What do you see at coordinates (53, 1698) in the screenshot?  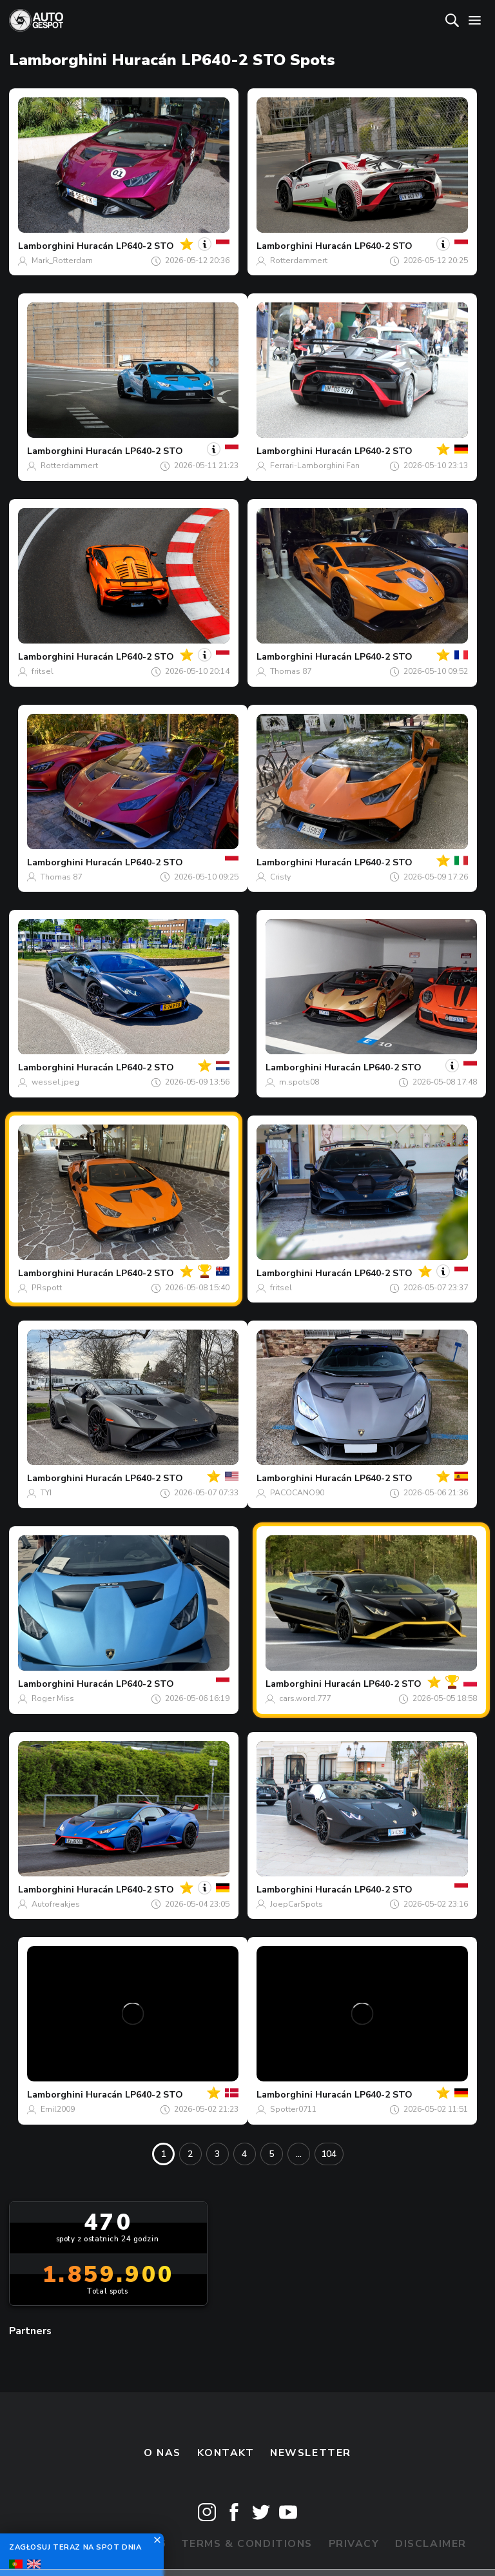 I see `Roger Miss` at bounding box center [53, 1698].